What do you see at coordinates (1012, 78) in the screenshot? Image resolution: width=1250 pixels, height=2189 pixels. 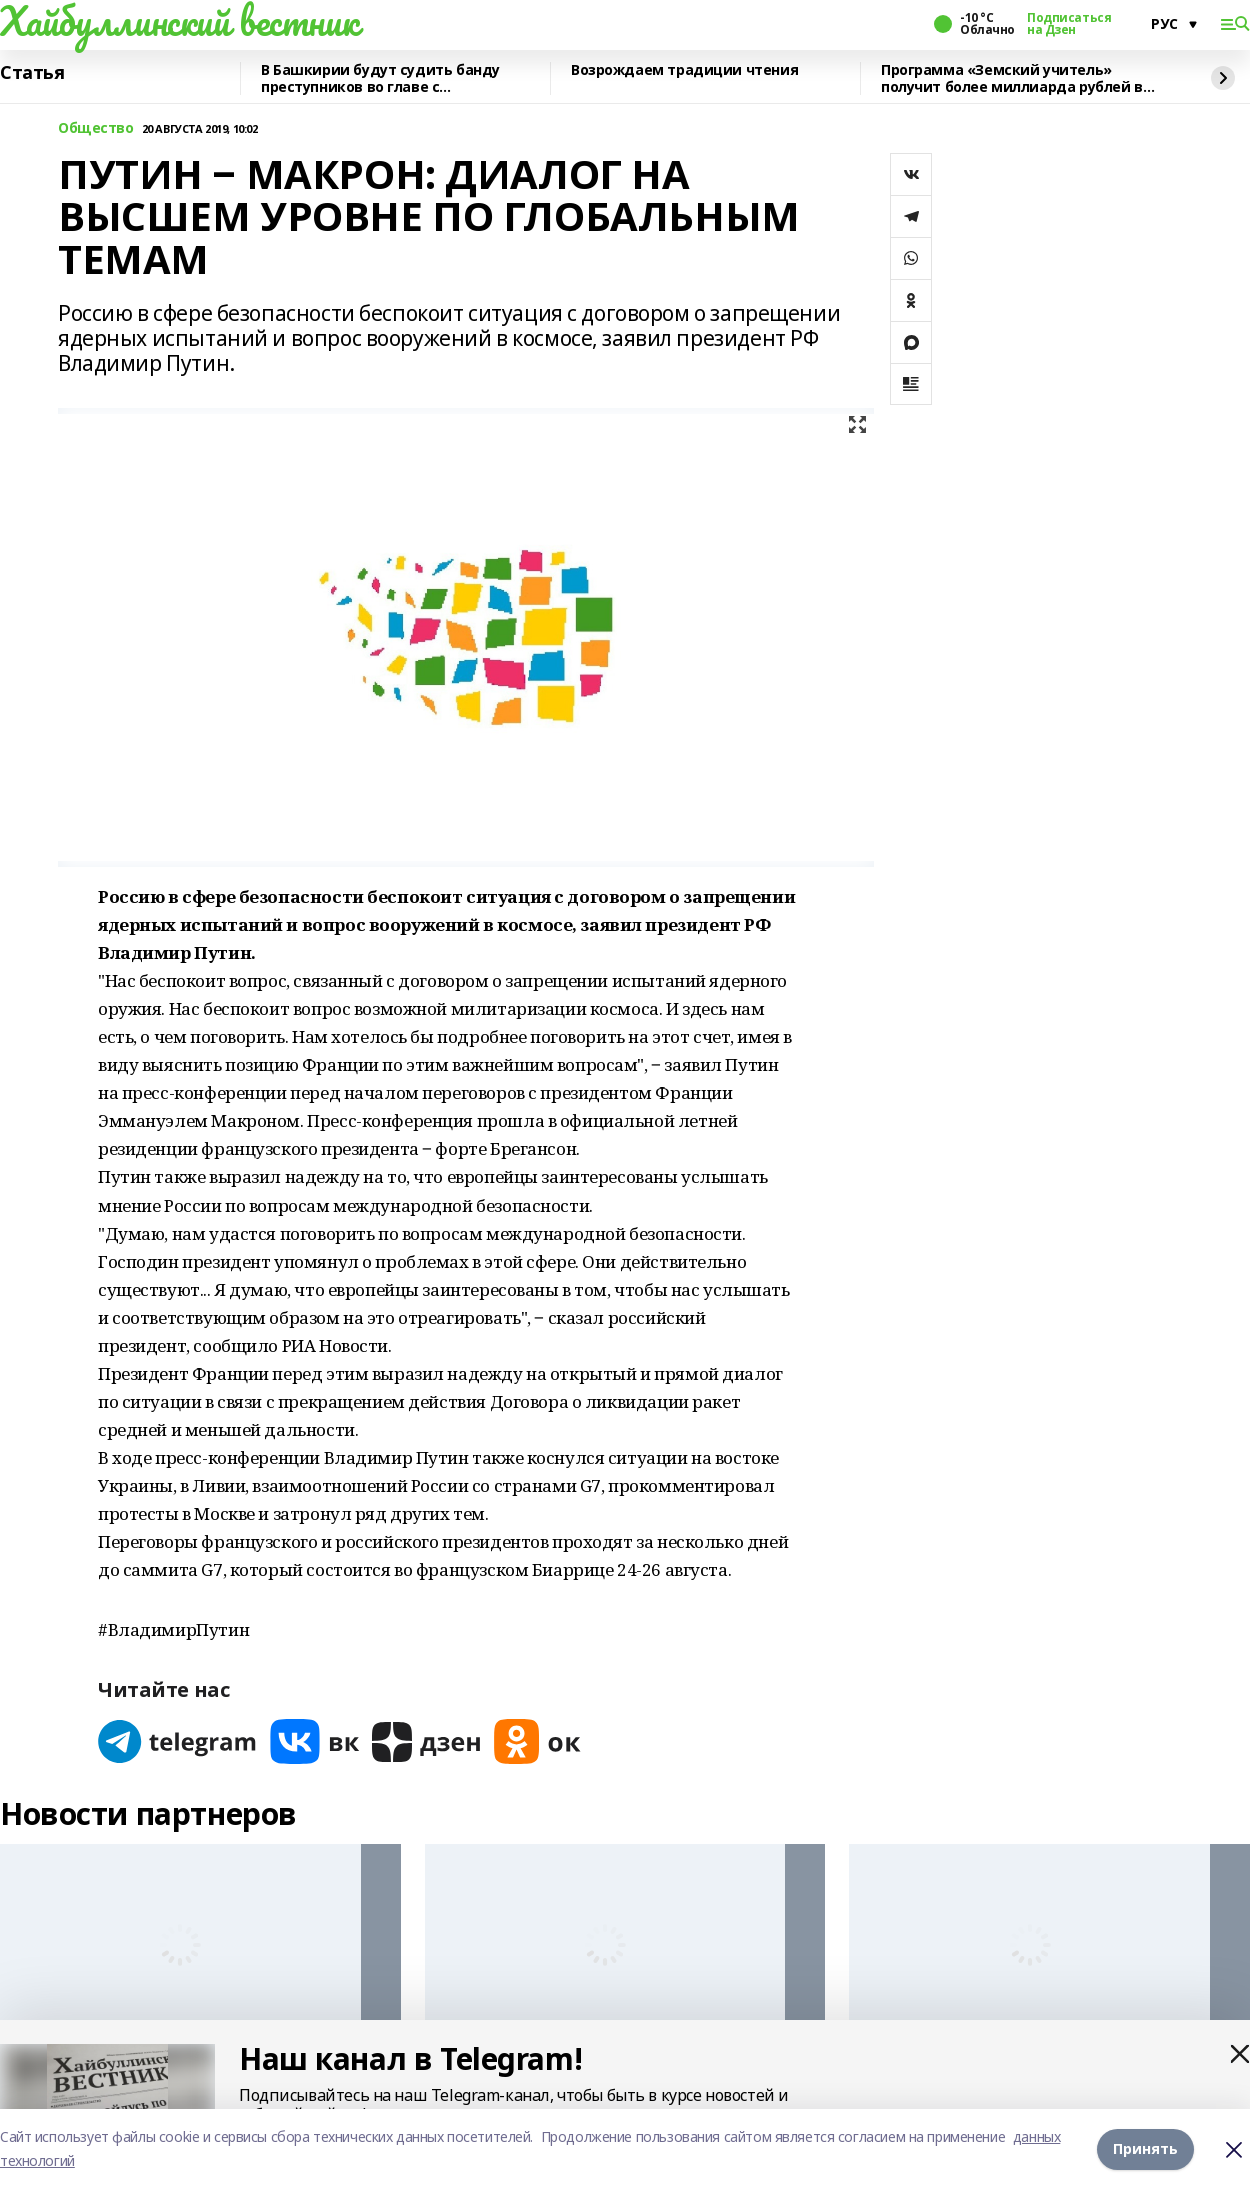 I see `Программа «Земский учитель» получит более миллиарда рублей в 2026 году` at bounding box center [1012, 78].